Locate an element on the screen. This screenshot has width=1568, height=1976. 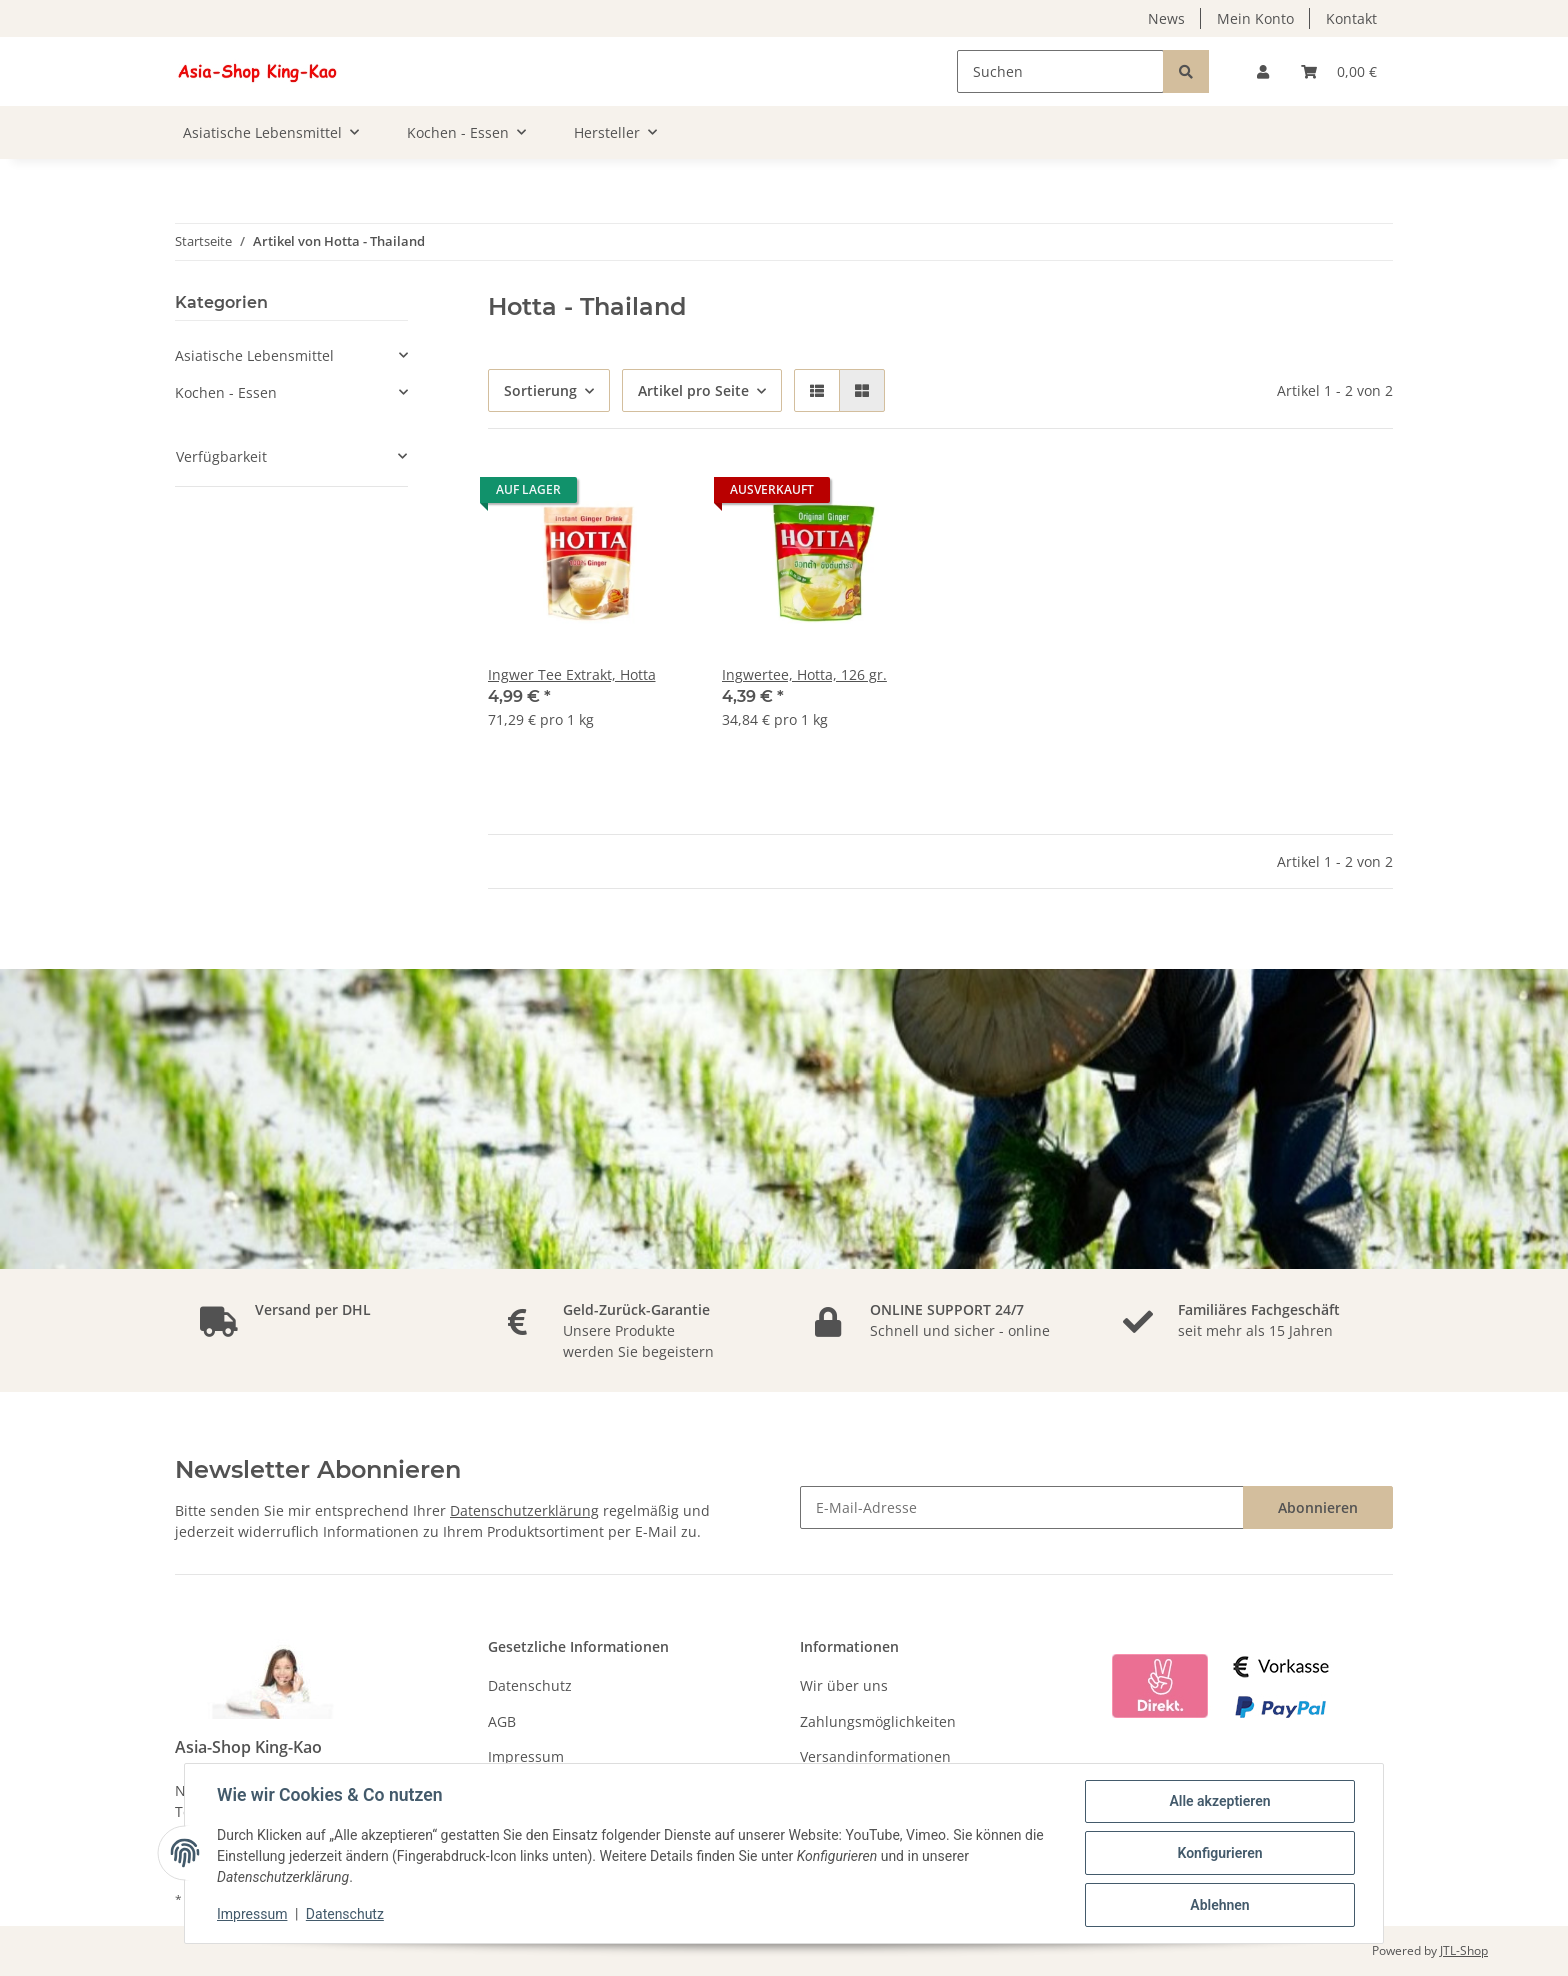
Alle akzeptieren is located at coordinates (1219, 1801).